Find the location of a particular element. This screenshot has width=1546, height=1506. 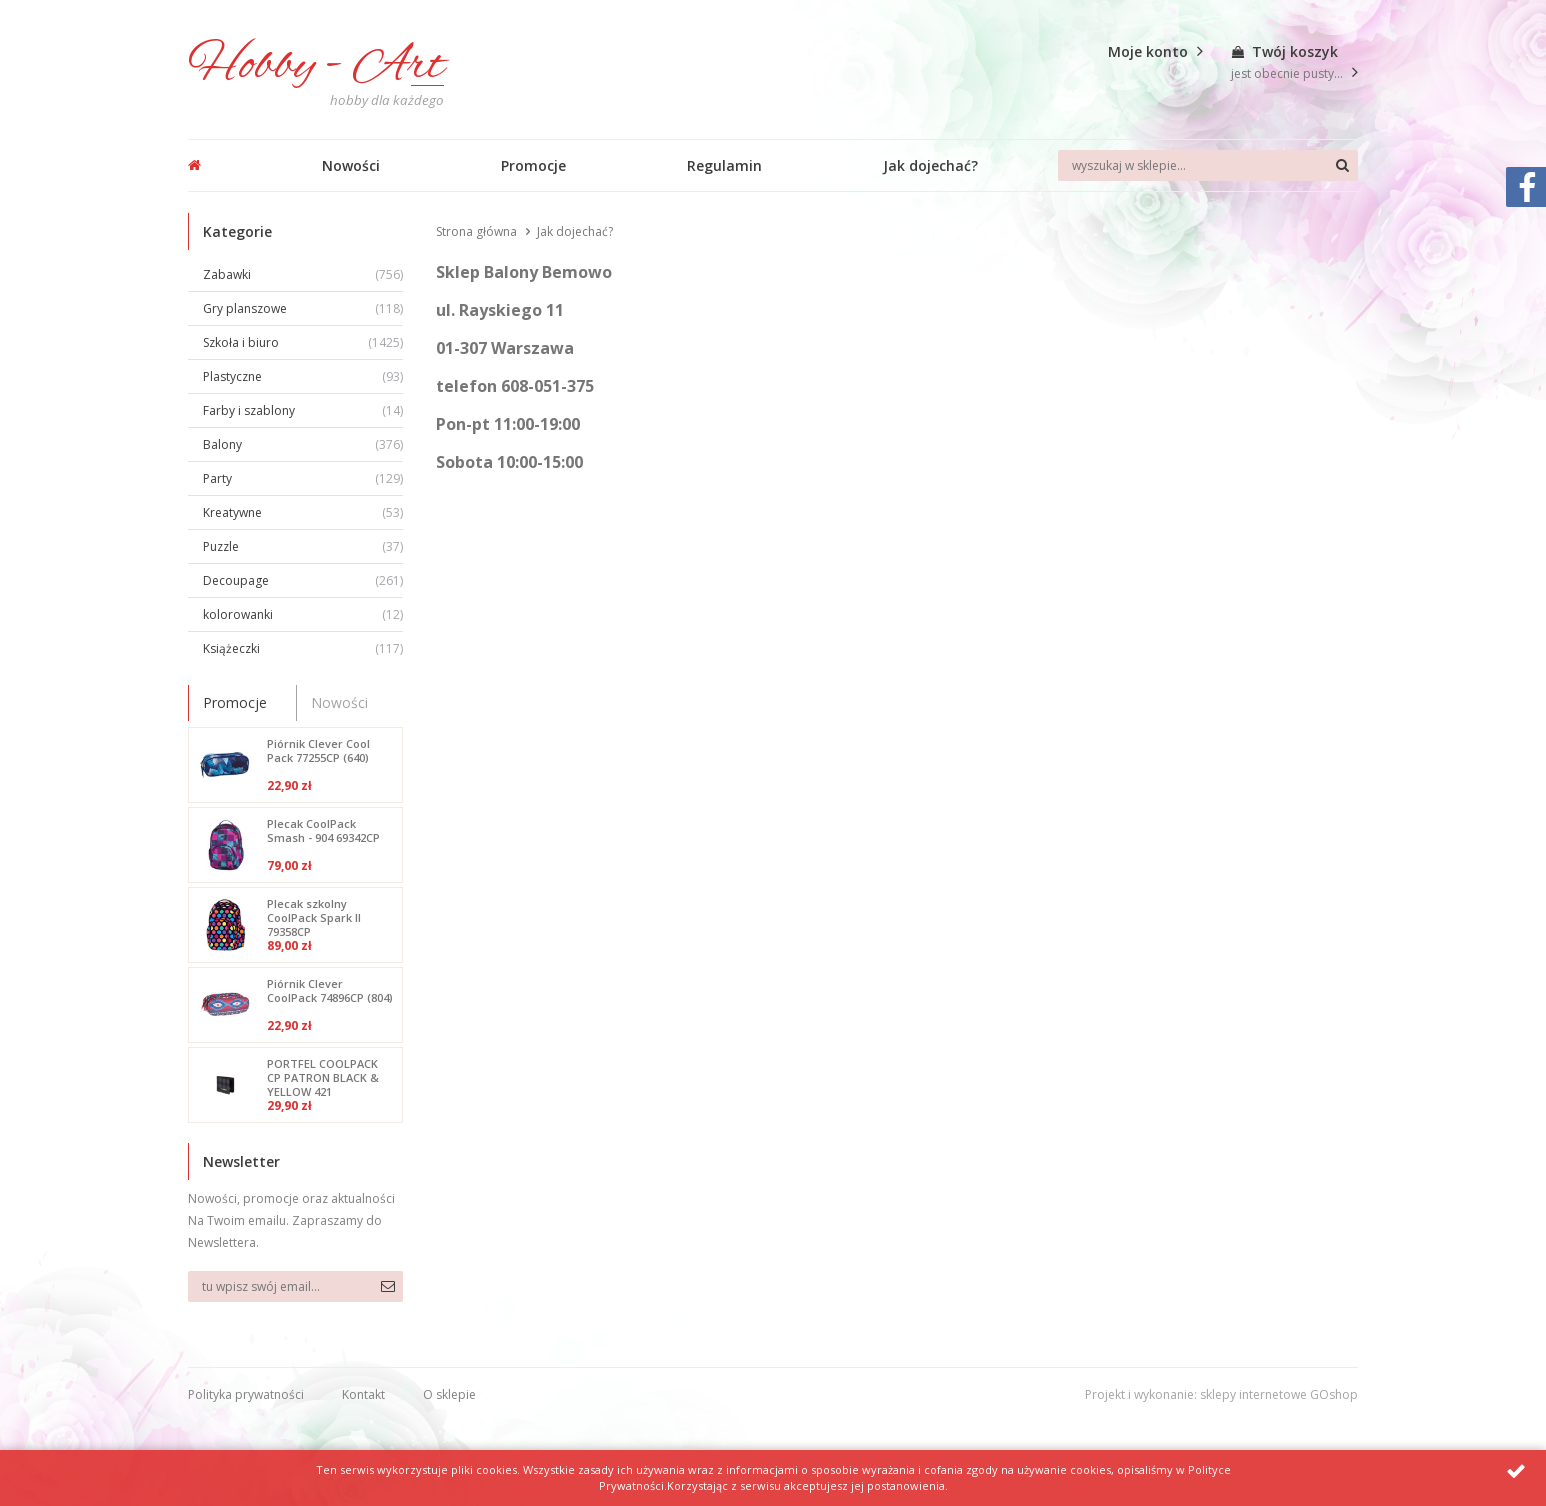

Szkoła i biuro is located at coordinates (303, 342).